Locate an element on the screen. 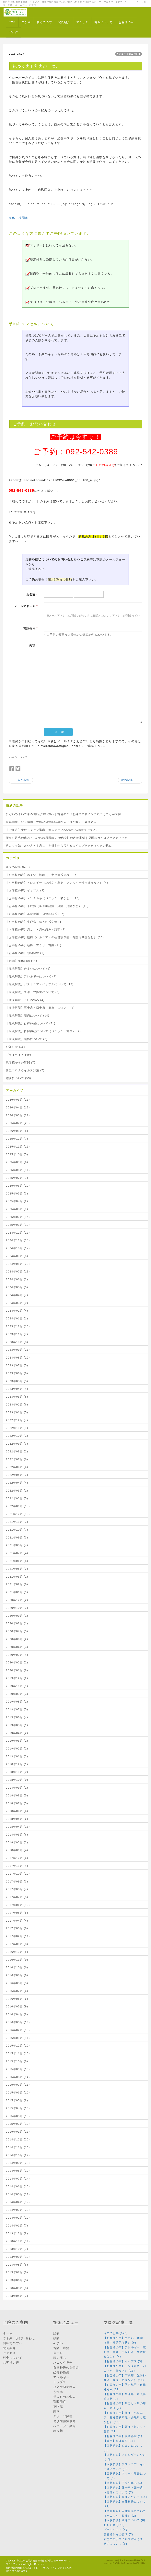 The image size is (151, 2576). ブログ is located at coordinates (13, 32).